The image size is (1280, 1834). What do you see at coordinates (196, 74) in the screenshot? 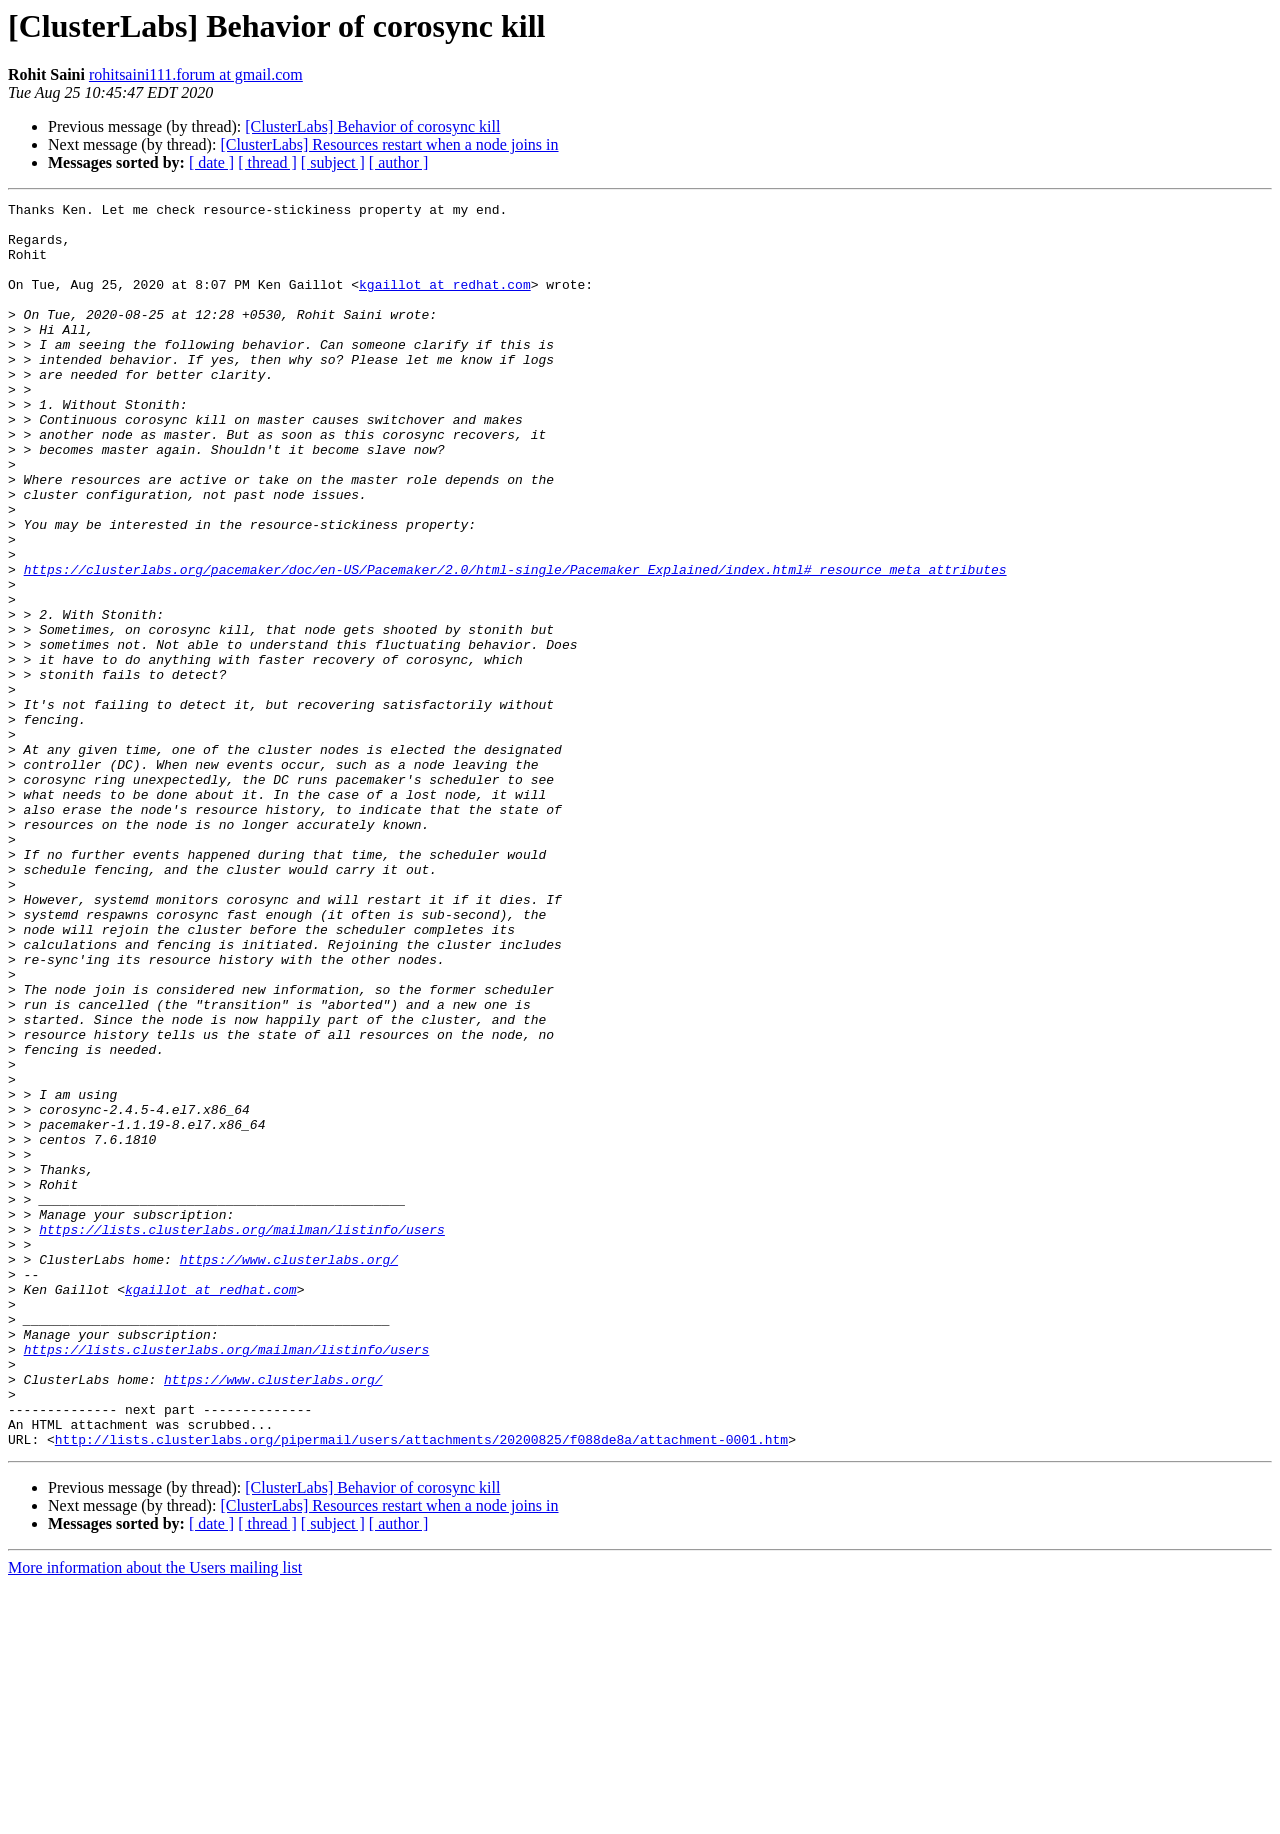
I see `rohitsaini111.forum at gmail.com` at bounding box center [196, 74].